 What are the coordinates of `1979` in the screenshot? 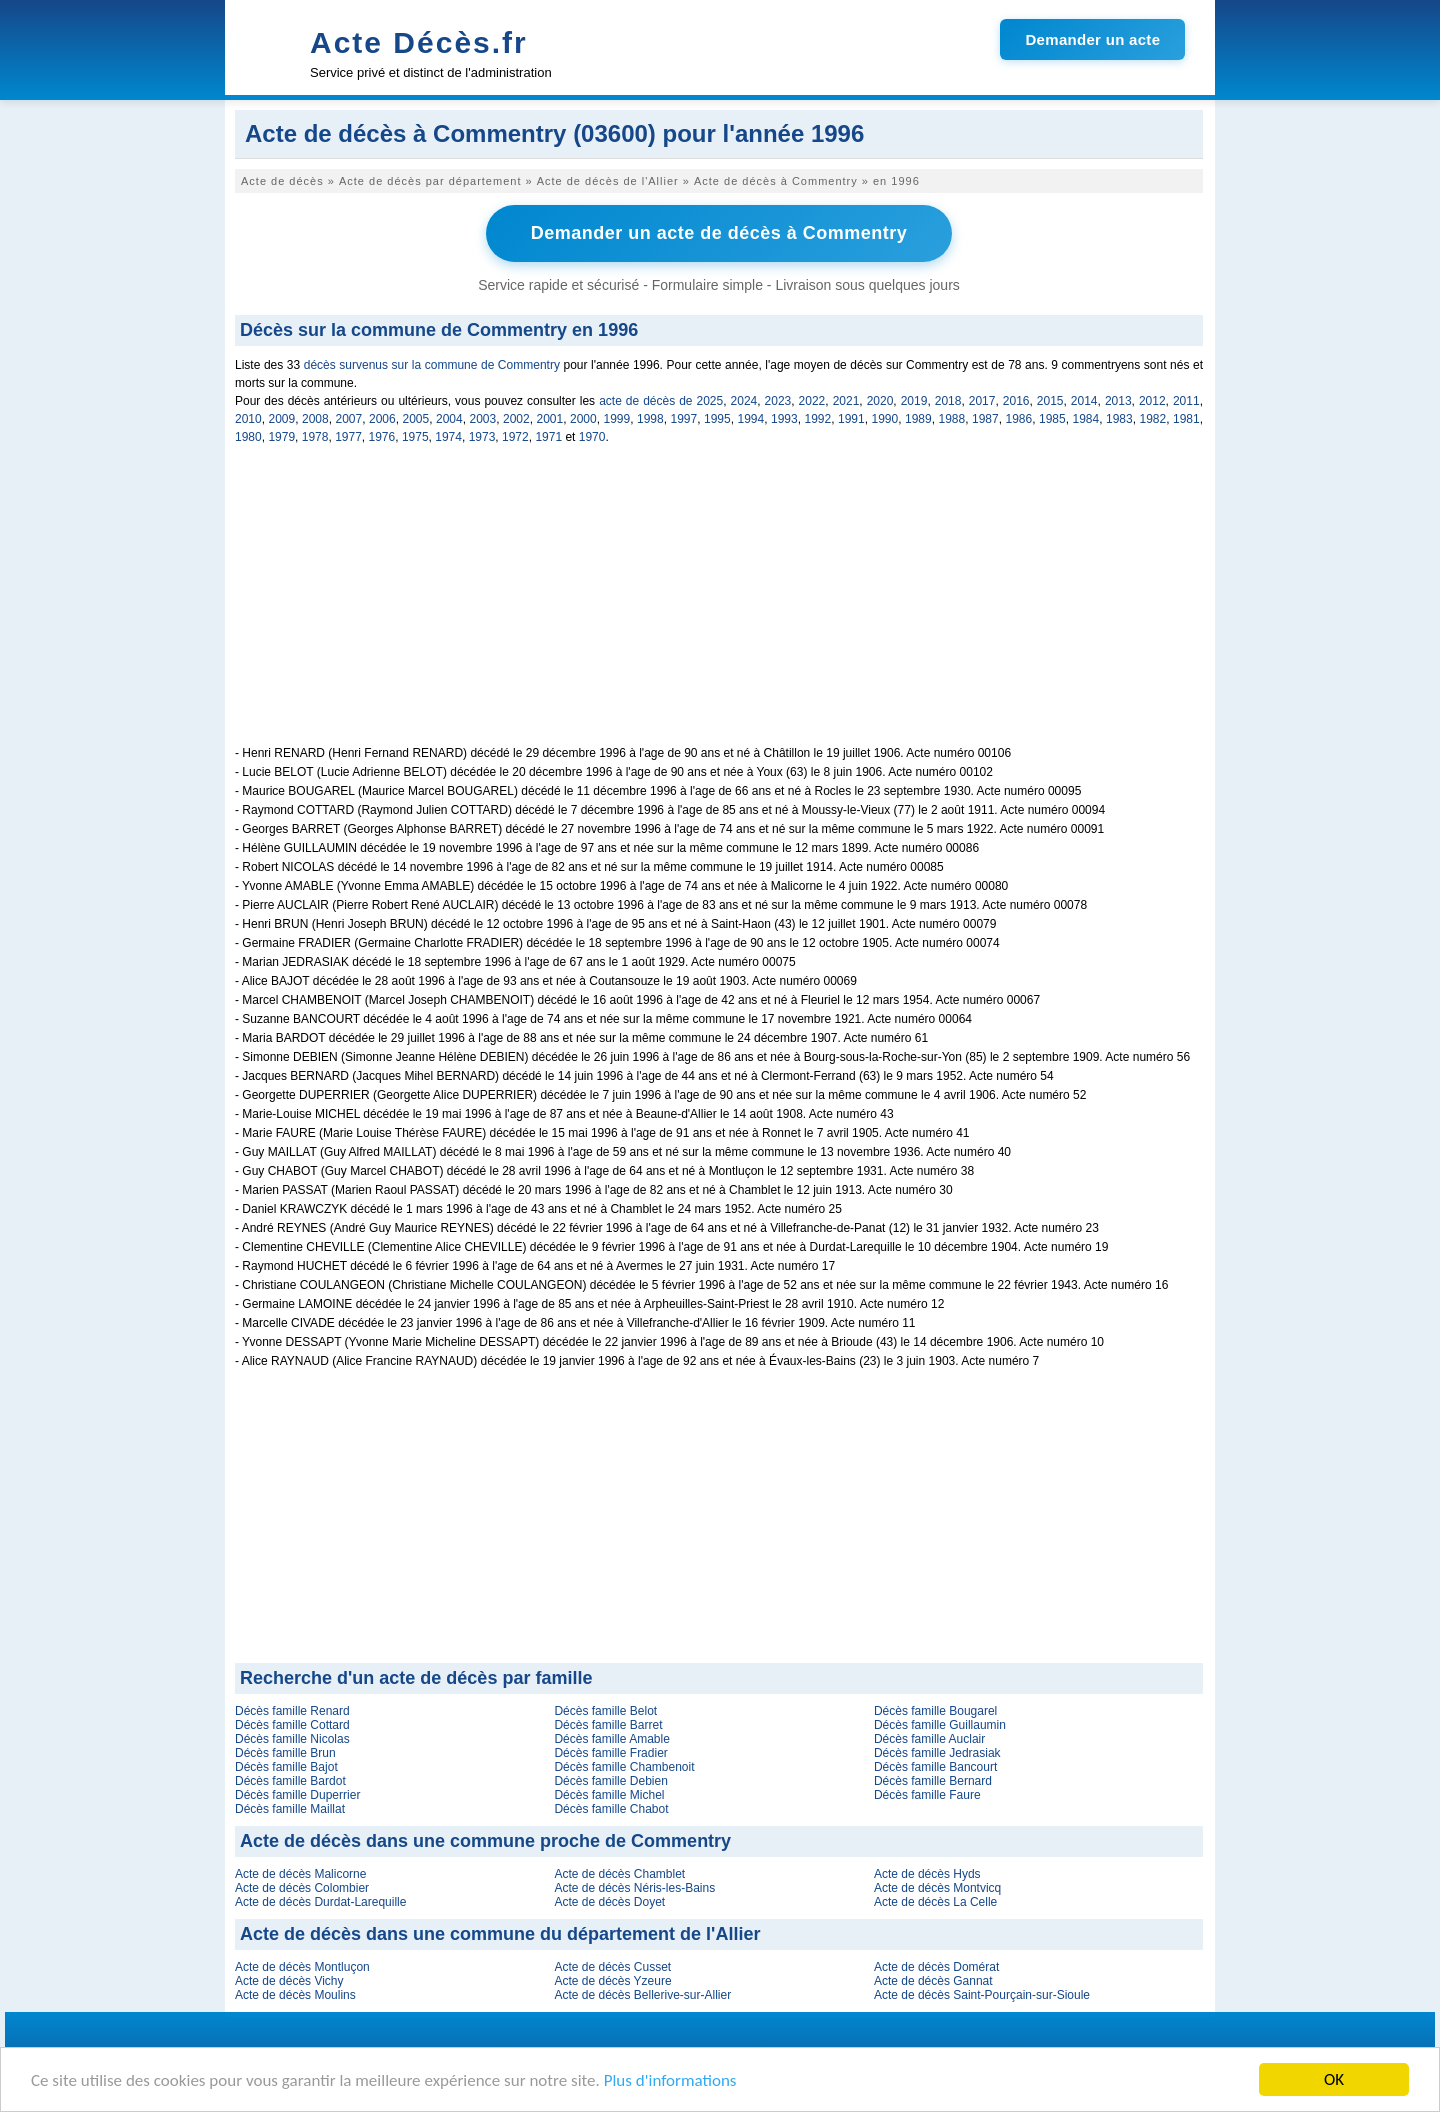 It's located at (281, 437).